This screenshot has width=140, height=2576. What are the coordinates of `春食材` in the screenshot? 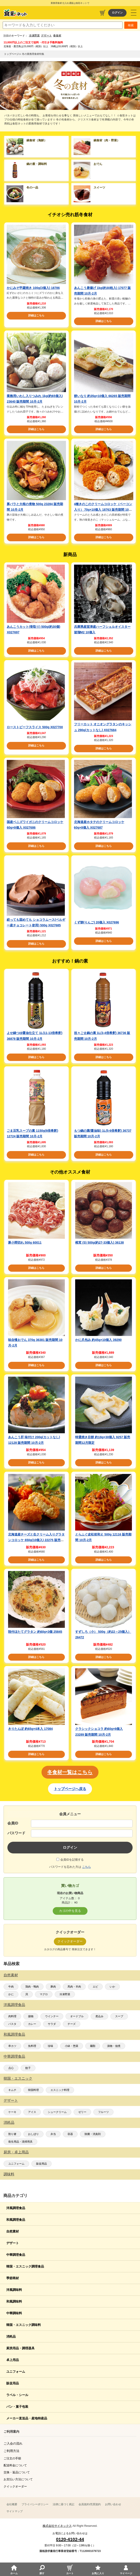 It's located at (57, 35).